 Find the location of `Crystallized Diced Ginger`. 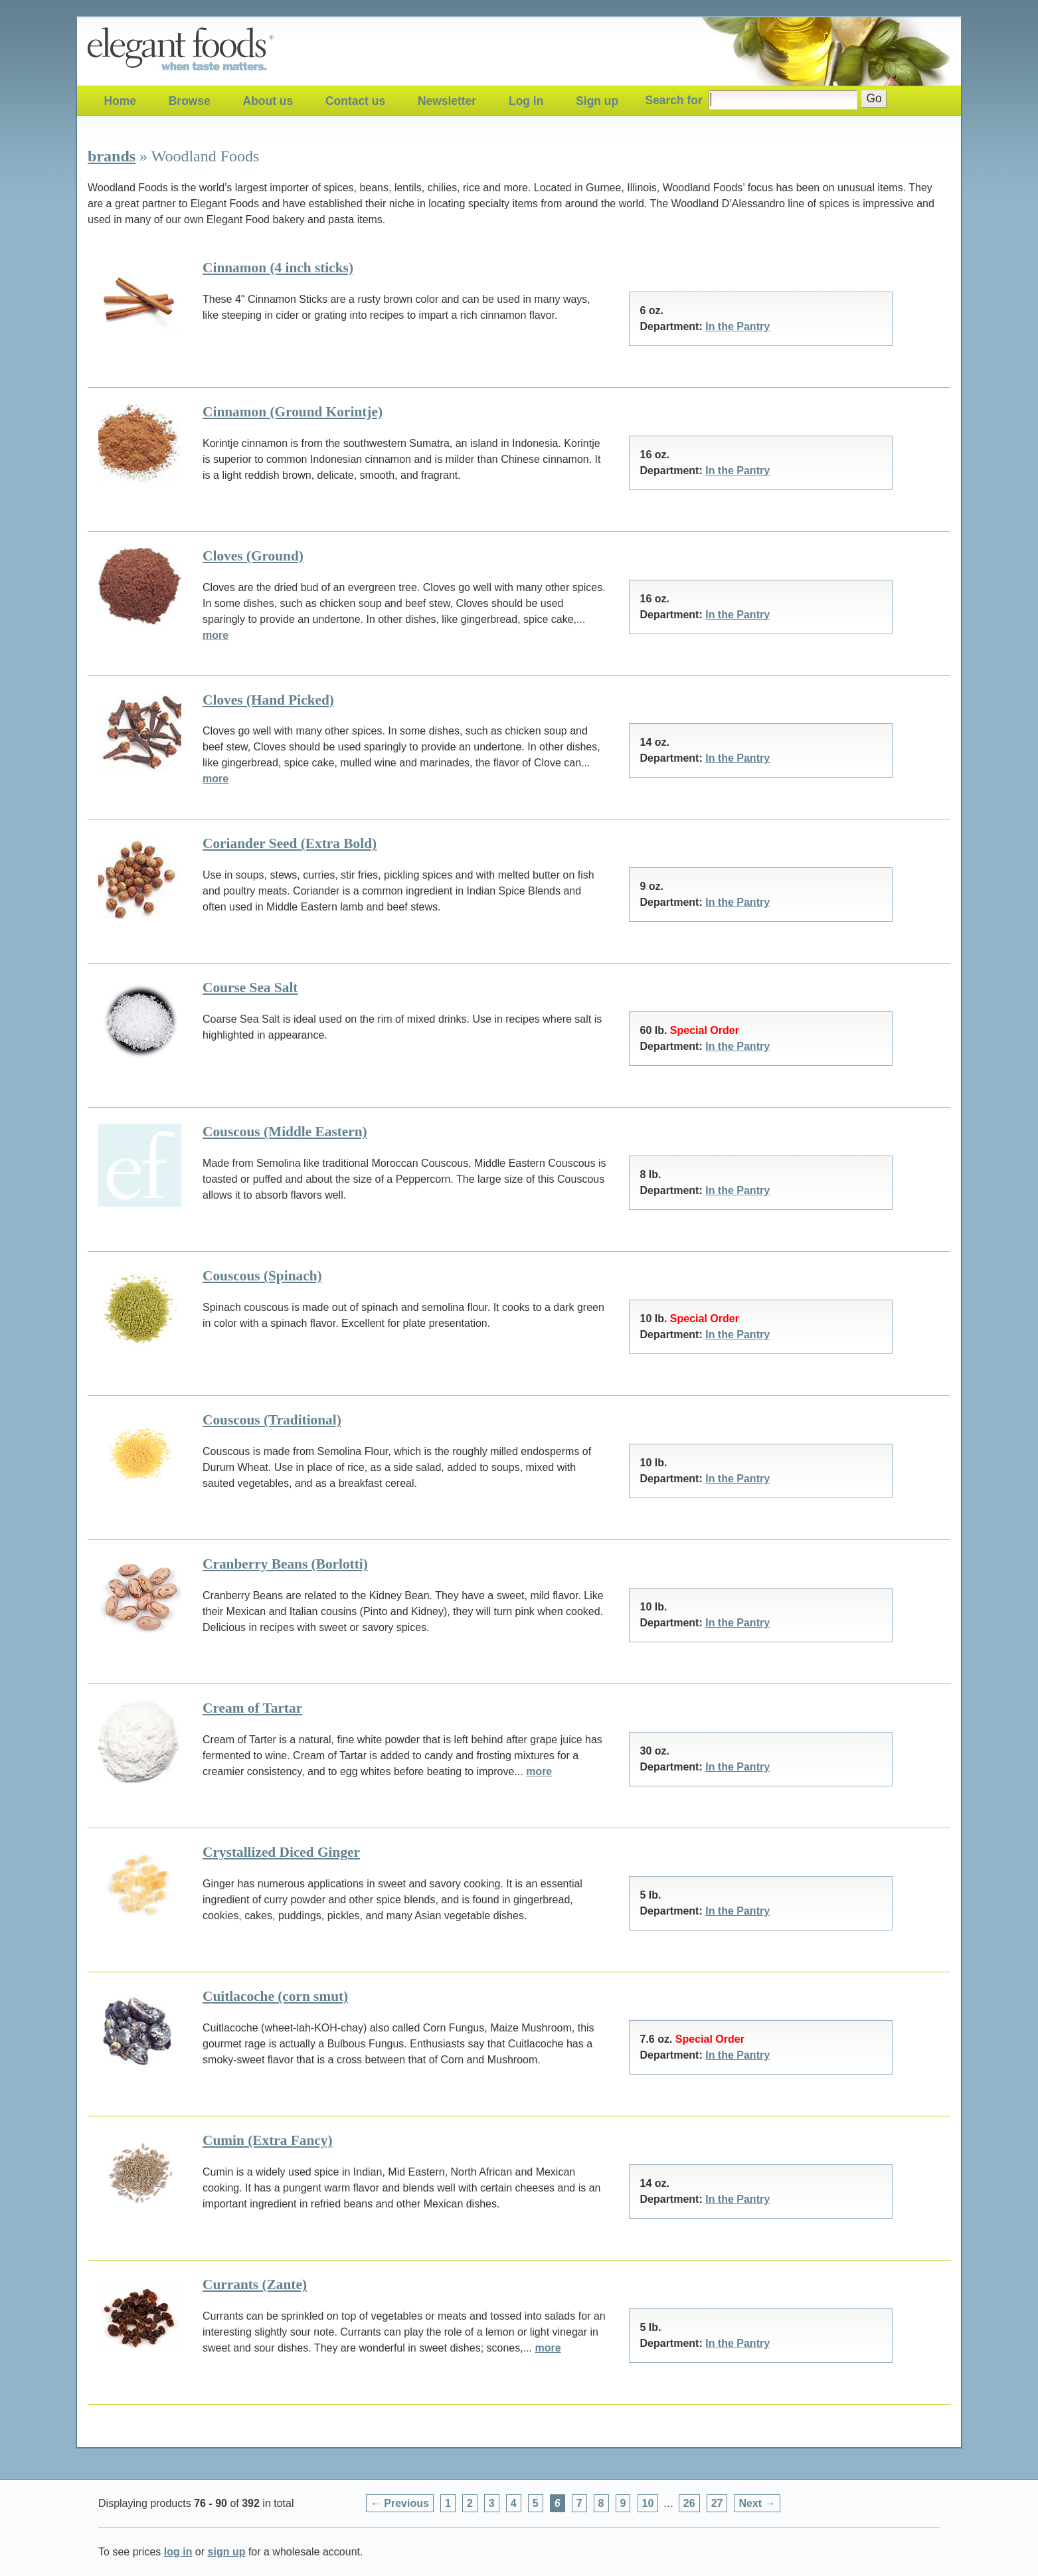

Crystallized Diced Ginger is located at coordinates (281, 1852).